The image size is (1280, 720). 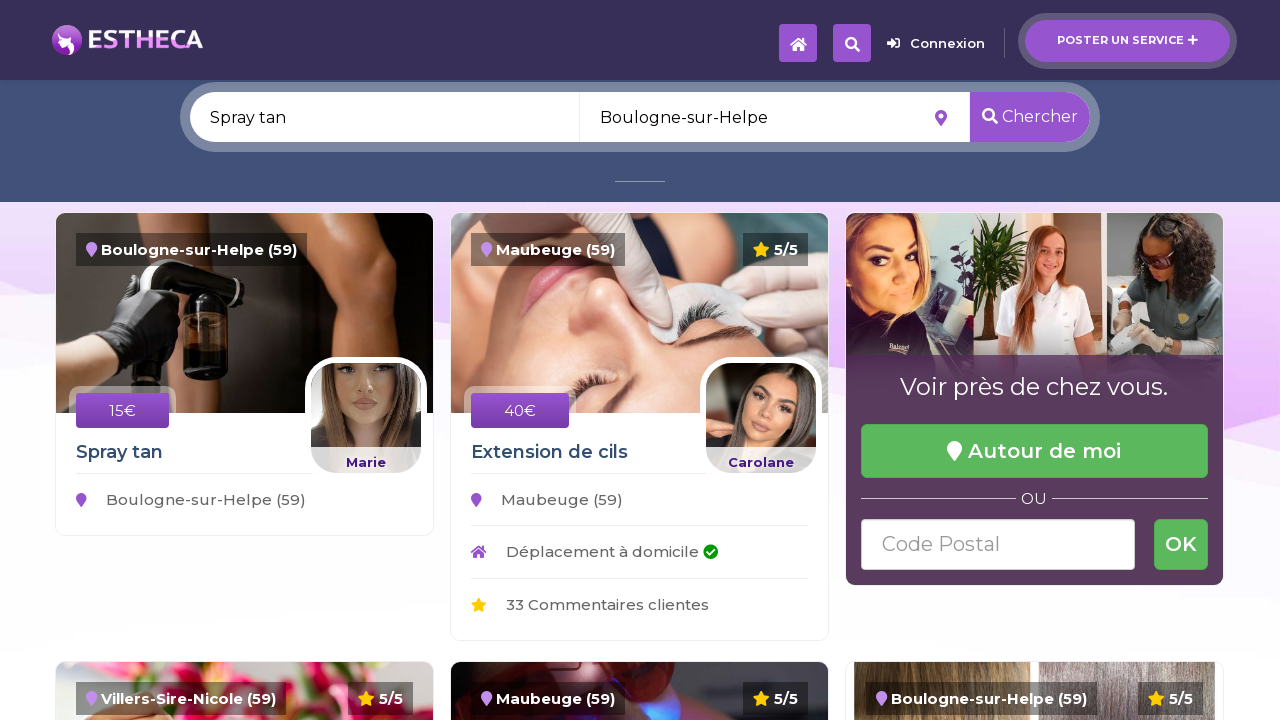 What do you see at coordinates (520, 410) in the screenshot?
I see `40€` at bounding box center [520, 410].